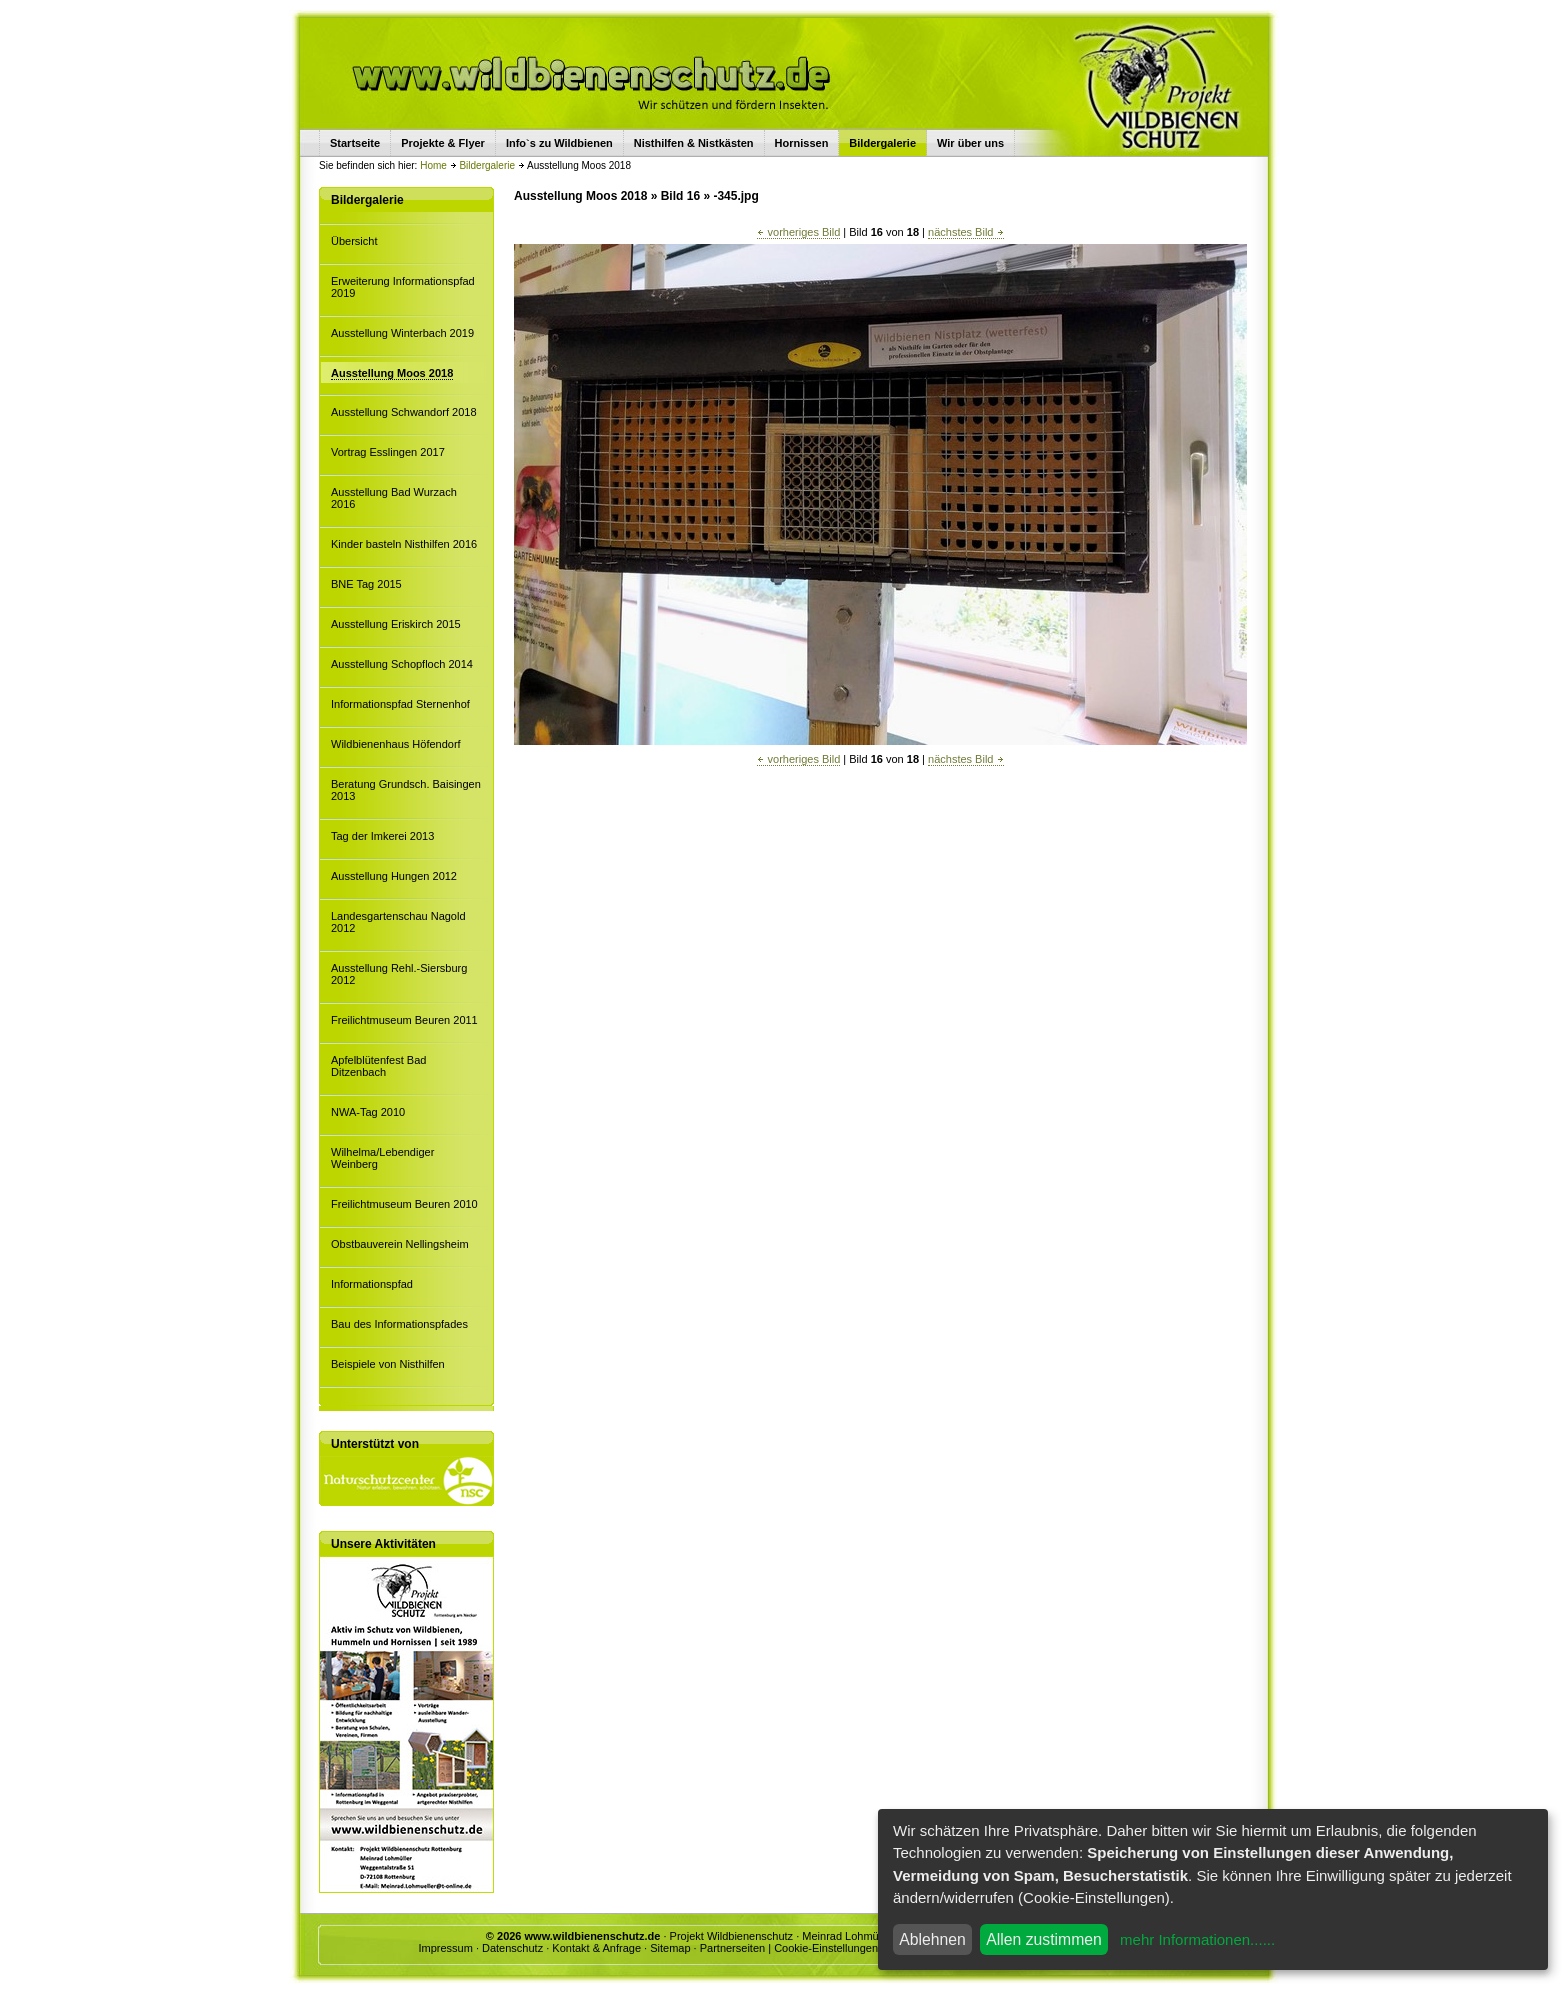 The height and width of the screenshot is (1990, 1568). I want to click on Tag der Imkerei 2013, so click(382, 836).